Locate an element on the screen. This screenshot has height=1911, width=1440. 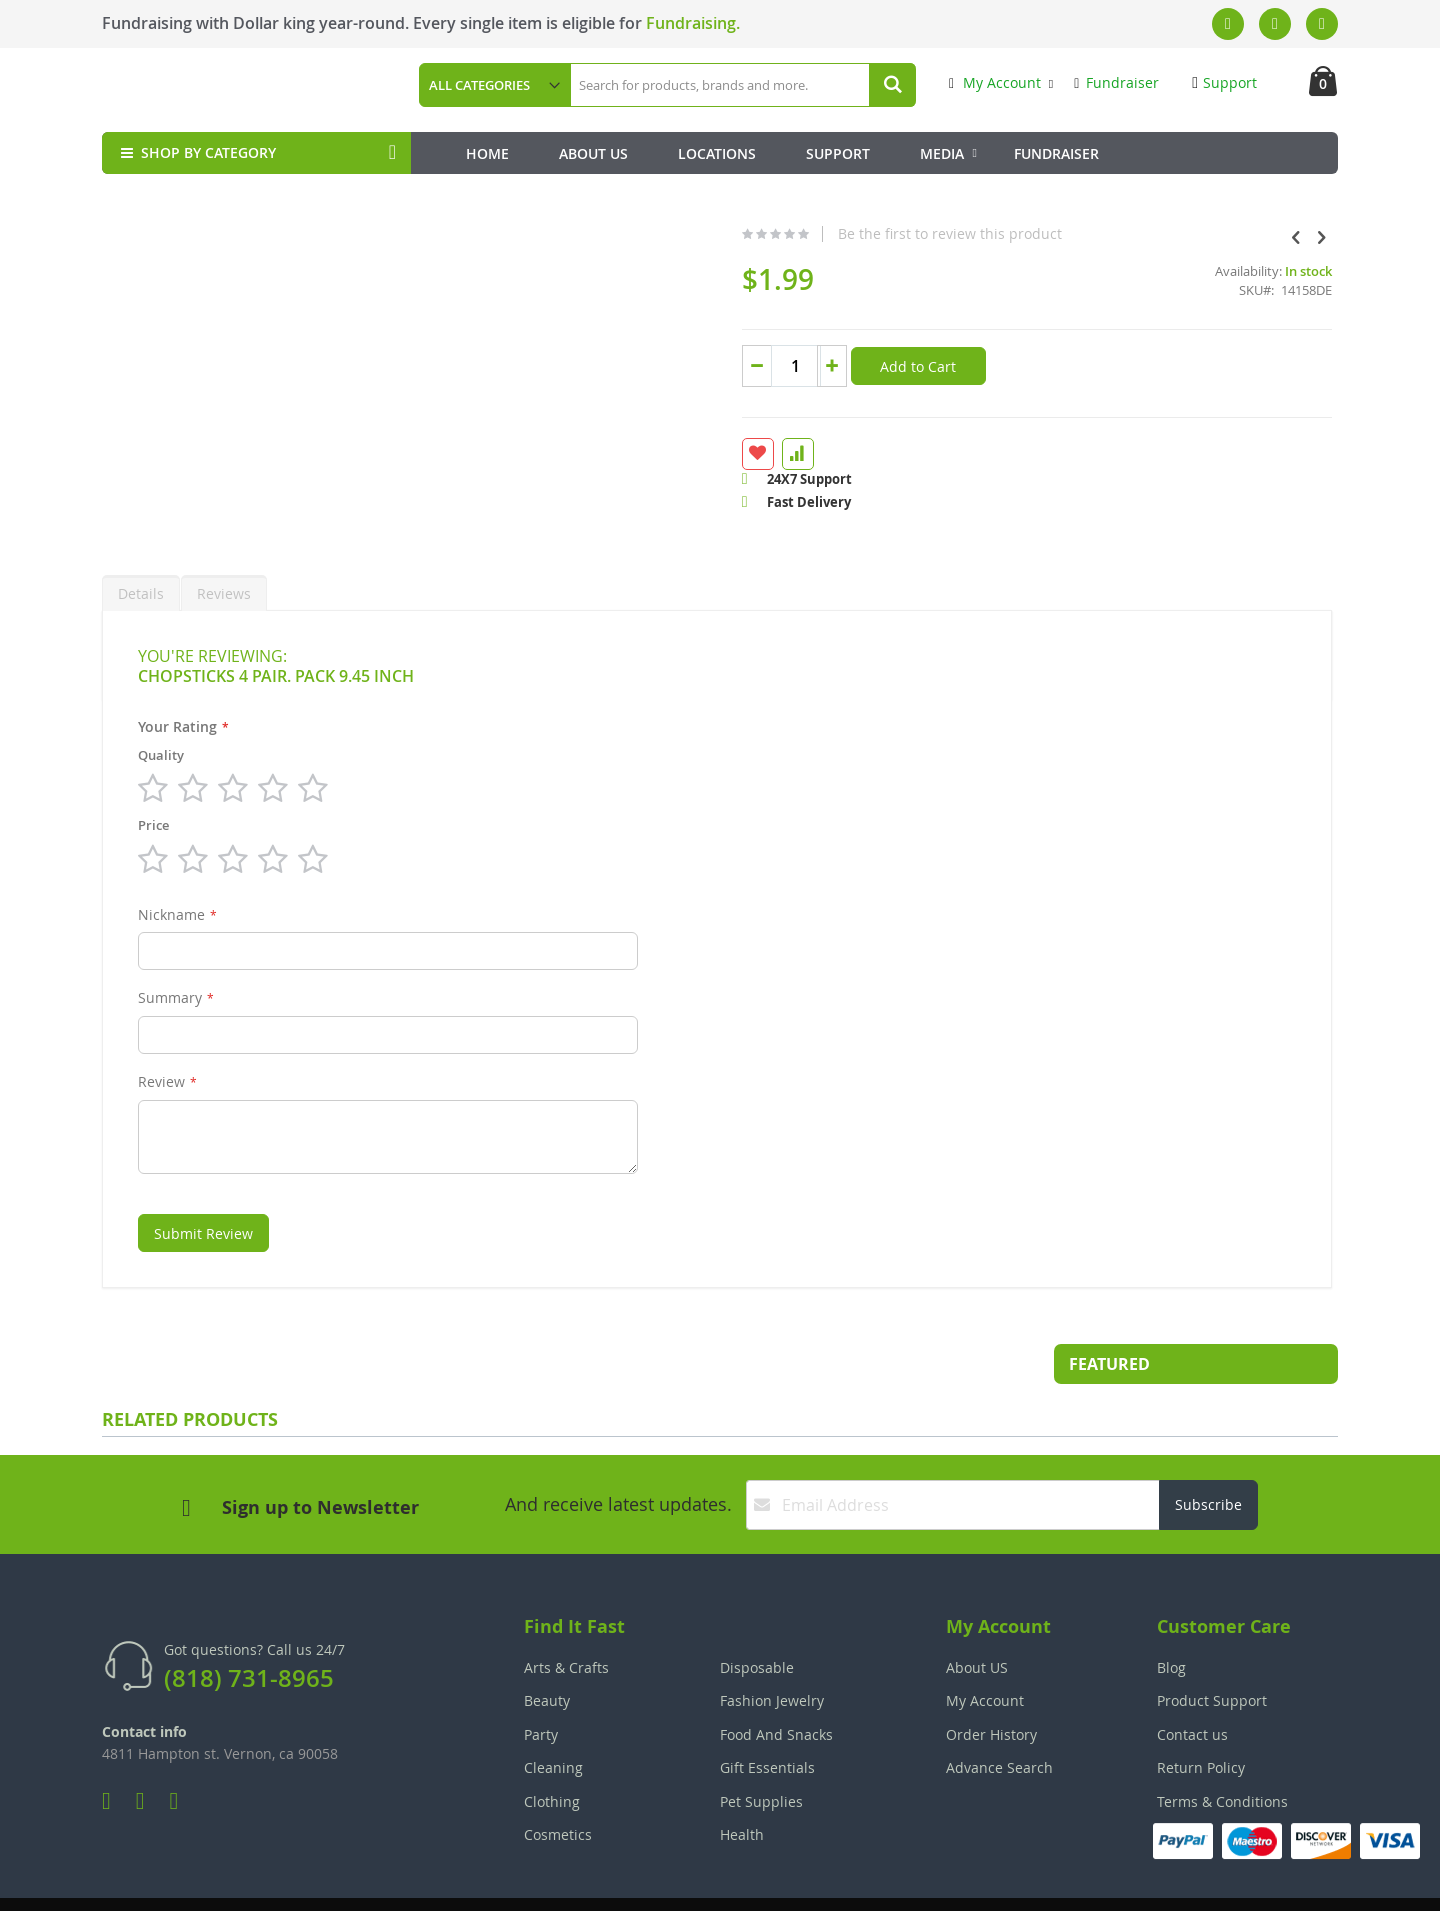
Cosmetics is located at coordinates (558, 1786).